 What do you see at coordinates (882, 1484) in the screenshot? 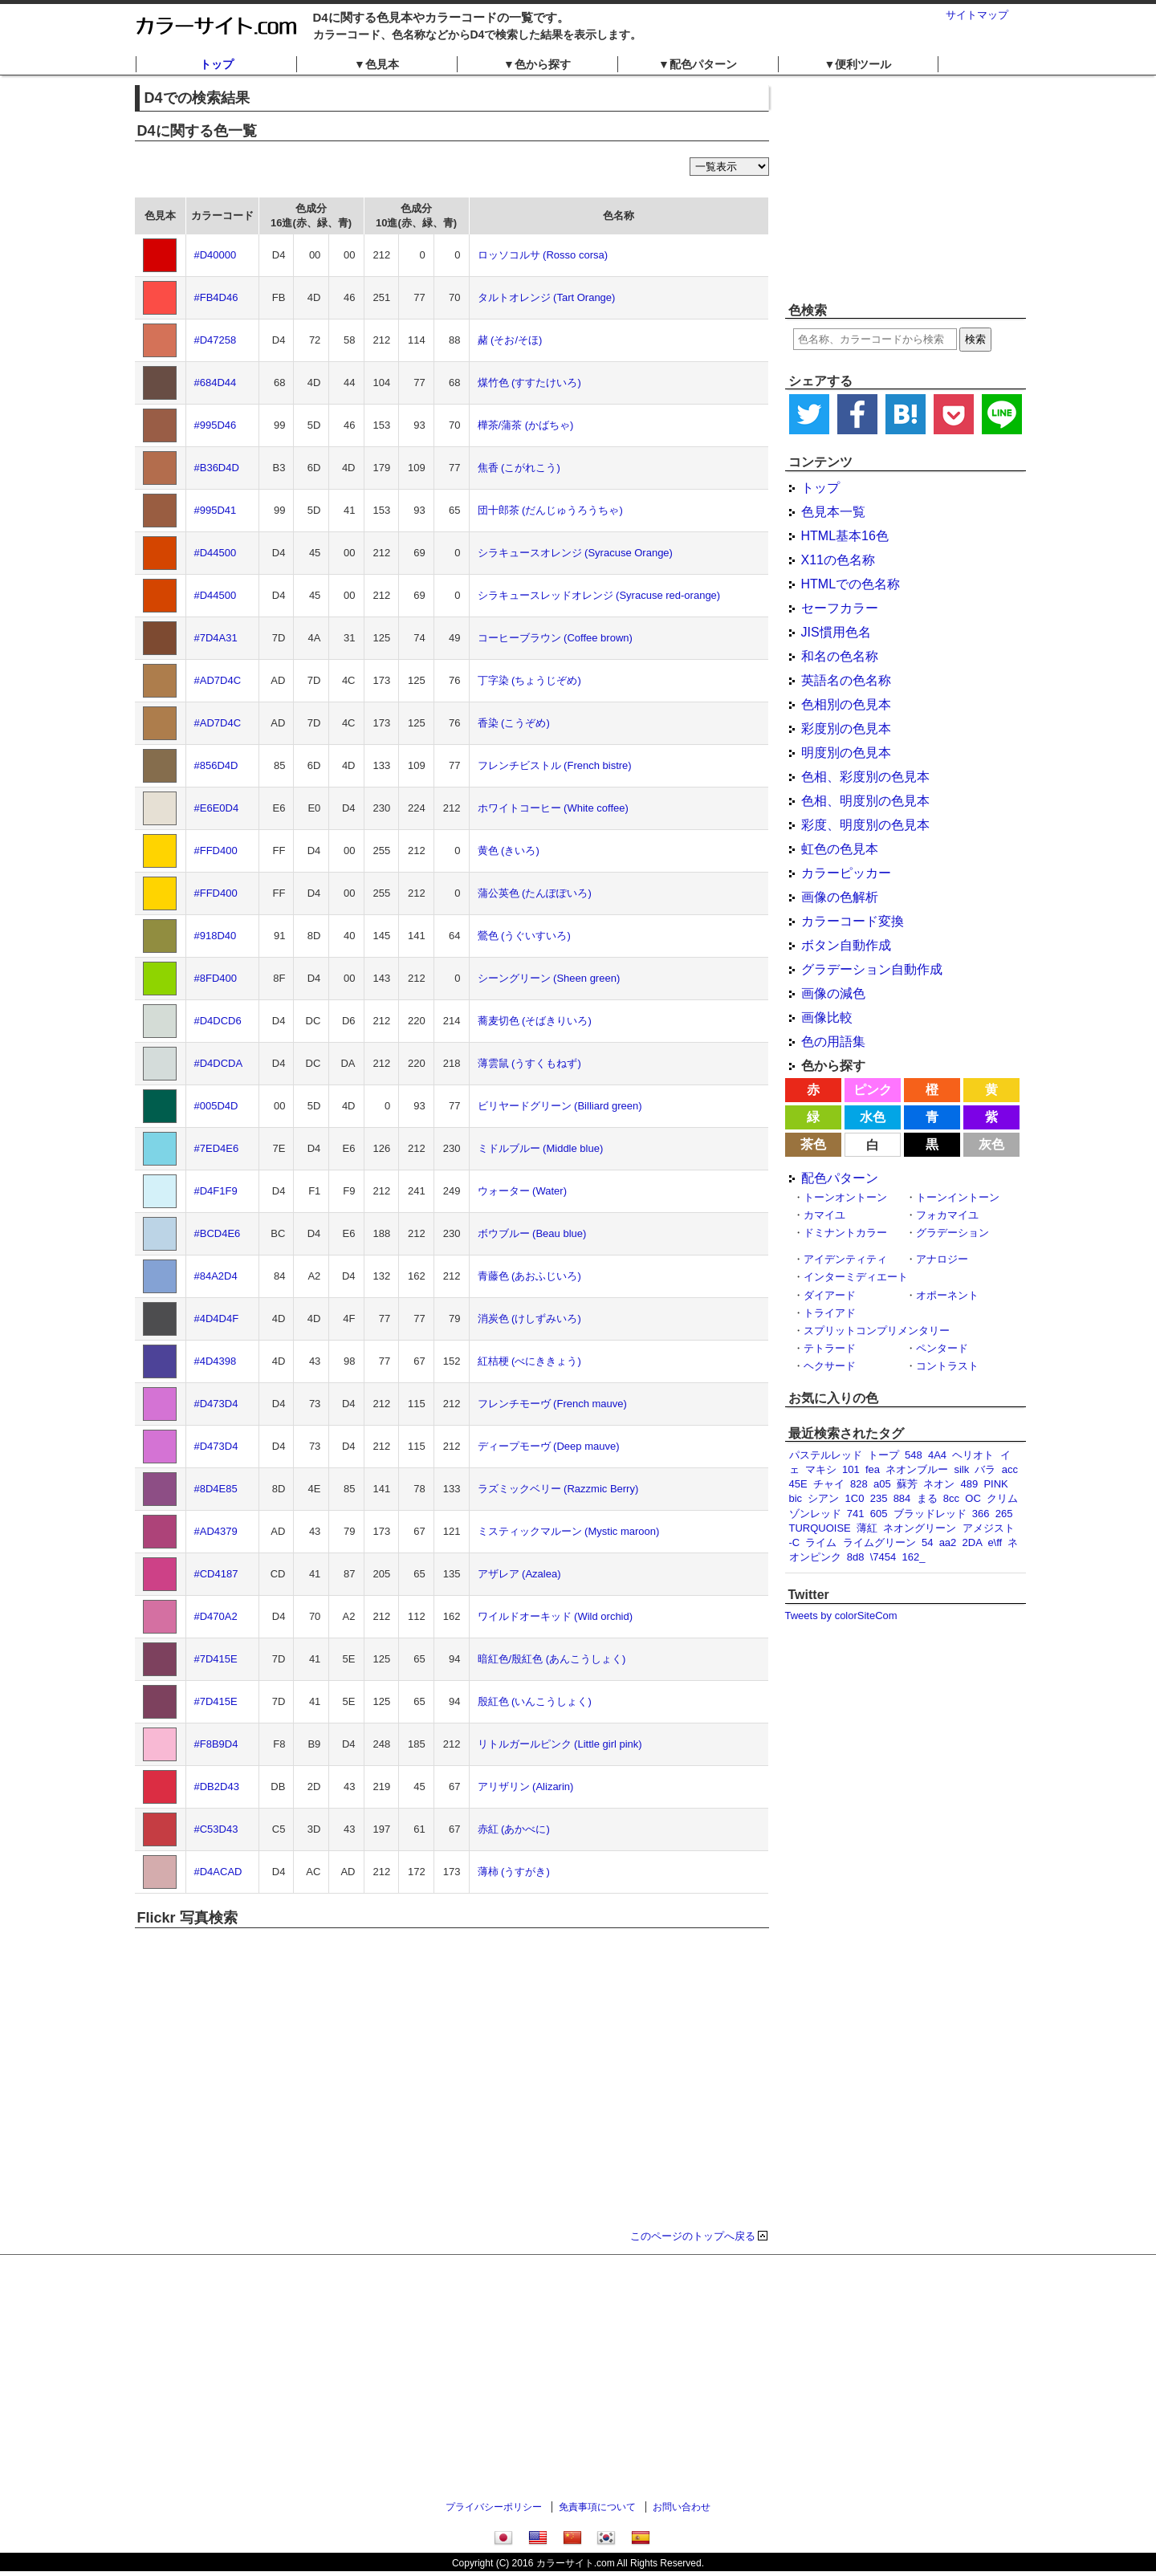
I see `a05` at bounding box center [882, 1484].